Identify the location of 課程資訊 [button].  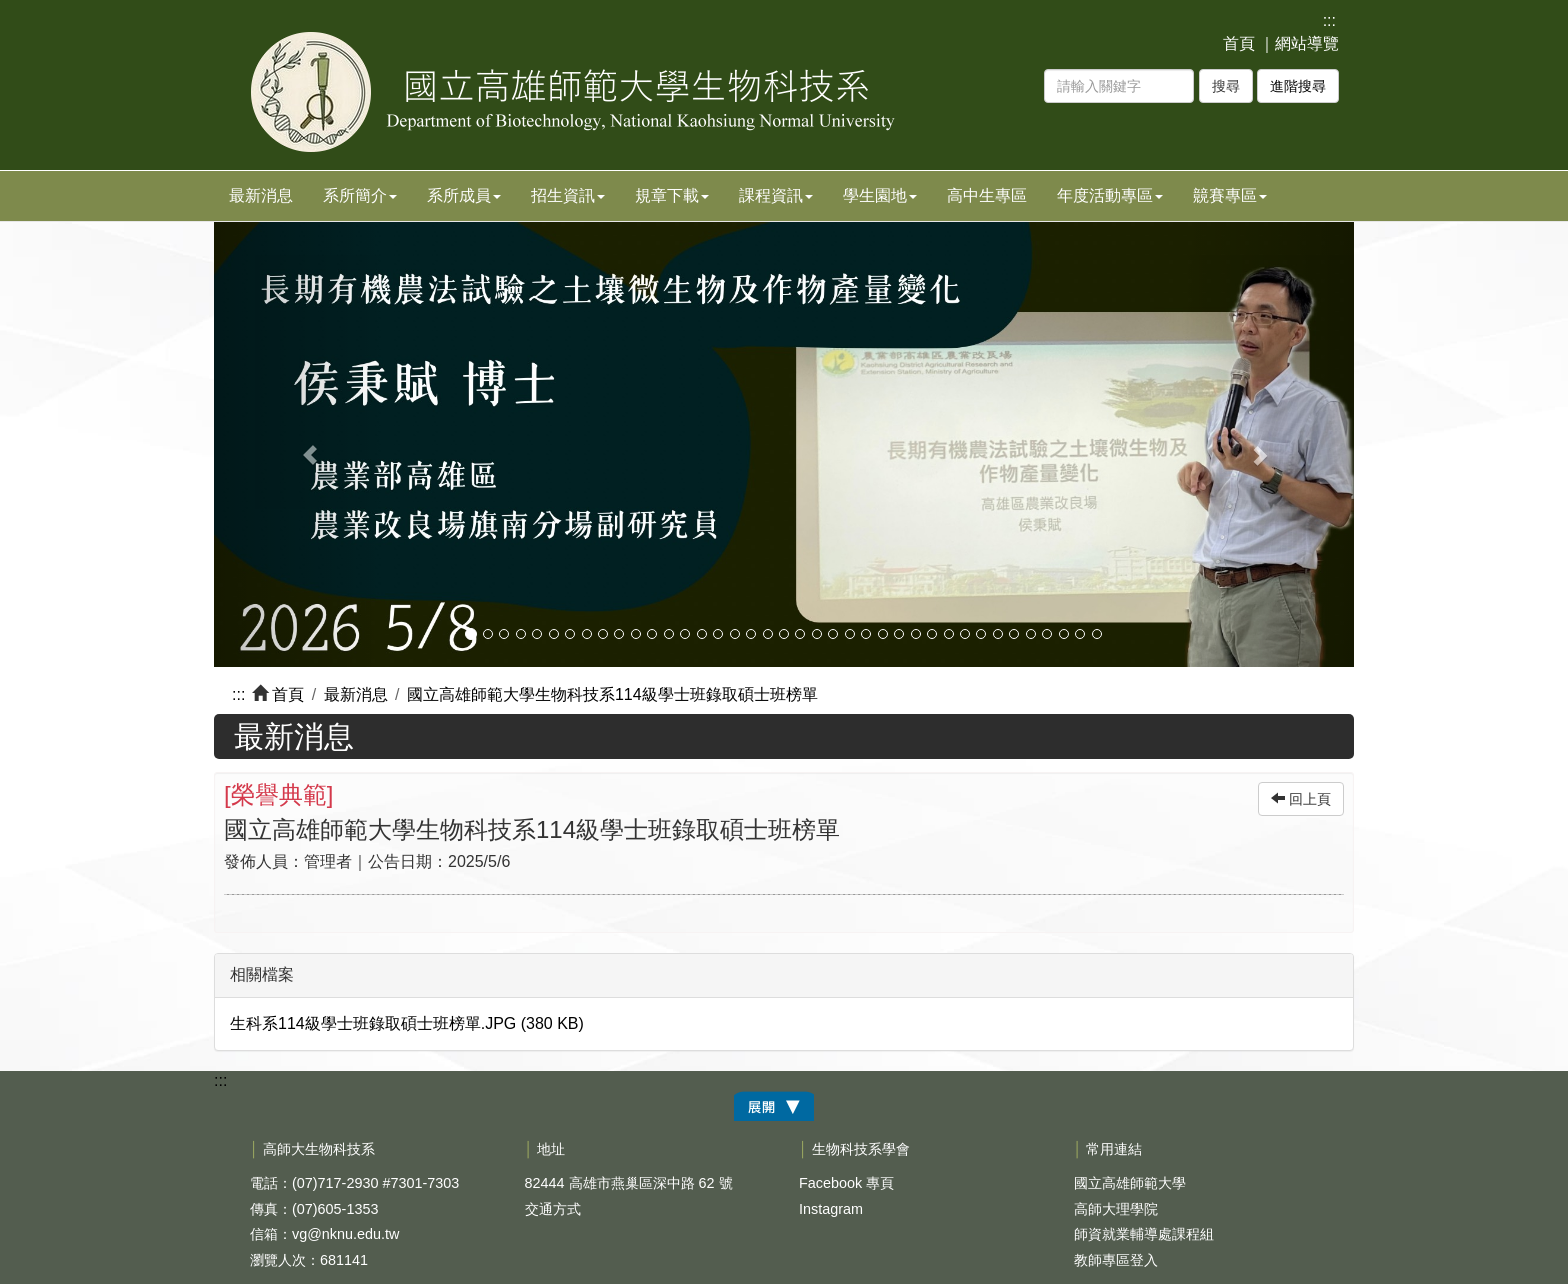
(776, 195).